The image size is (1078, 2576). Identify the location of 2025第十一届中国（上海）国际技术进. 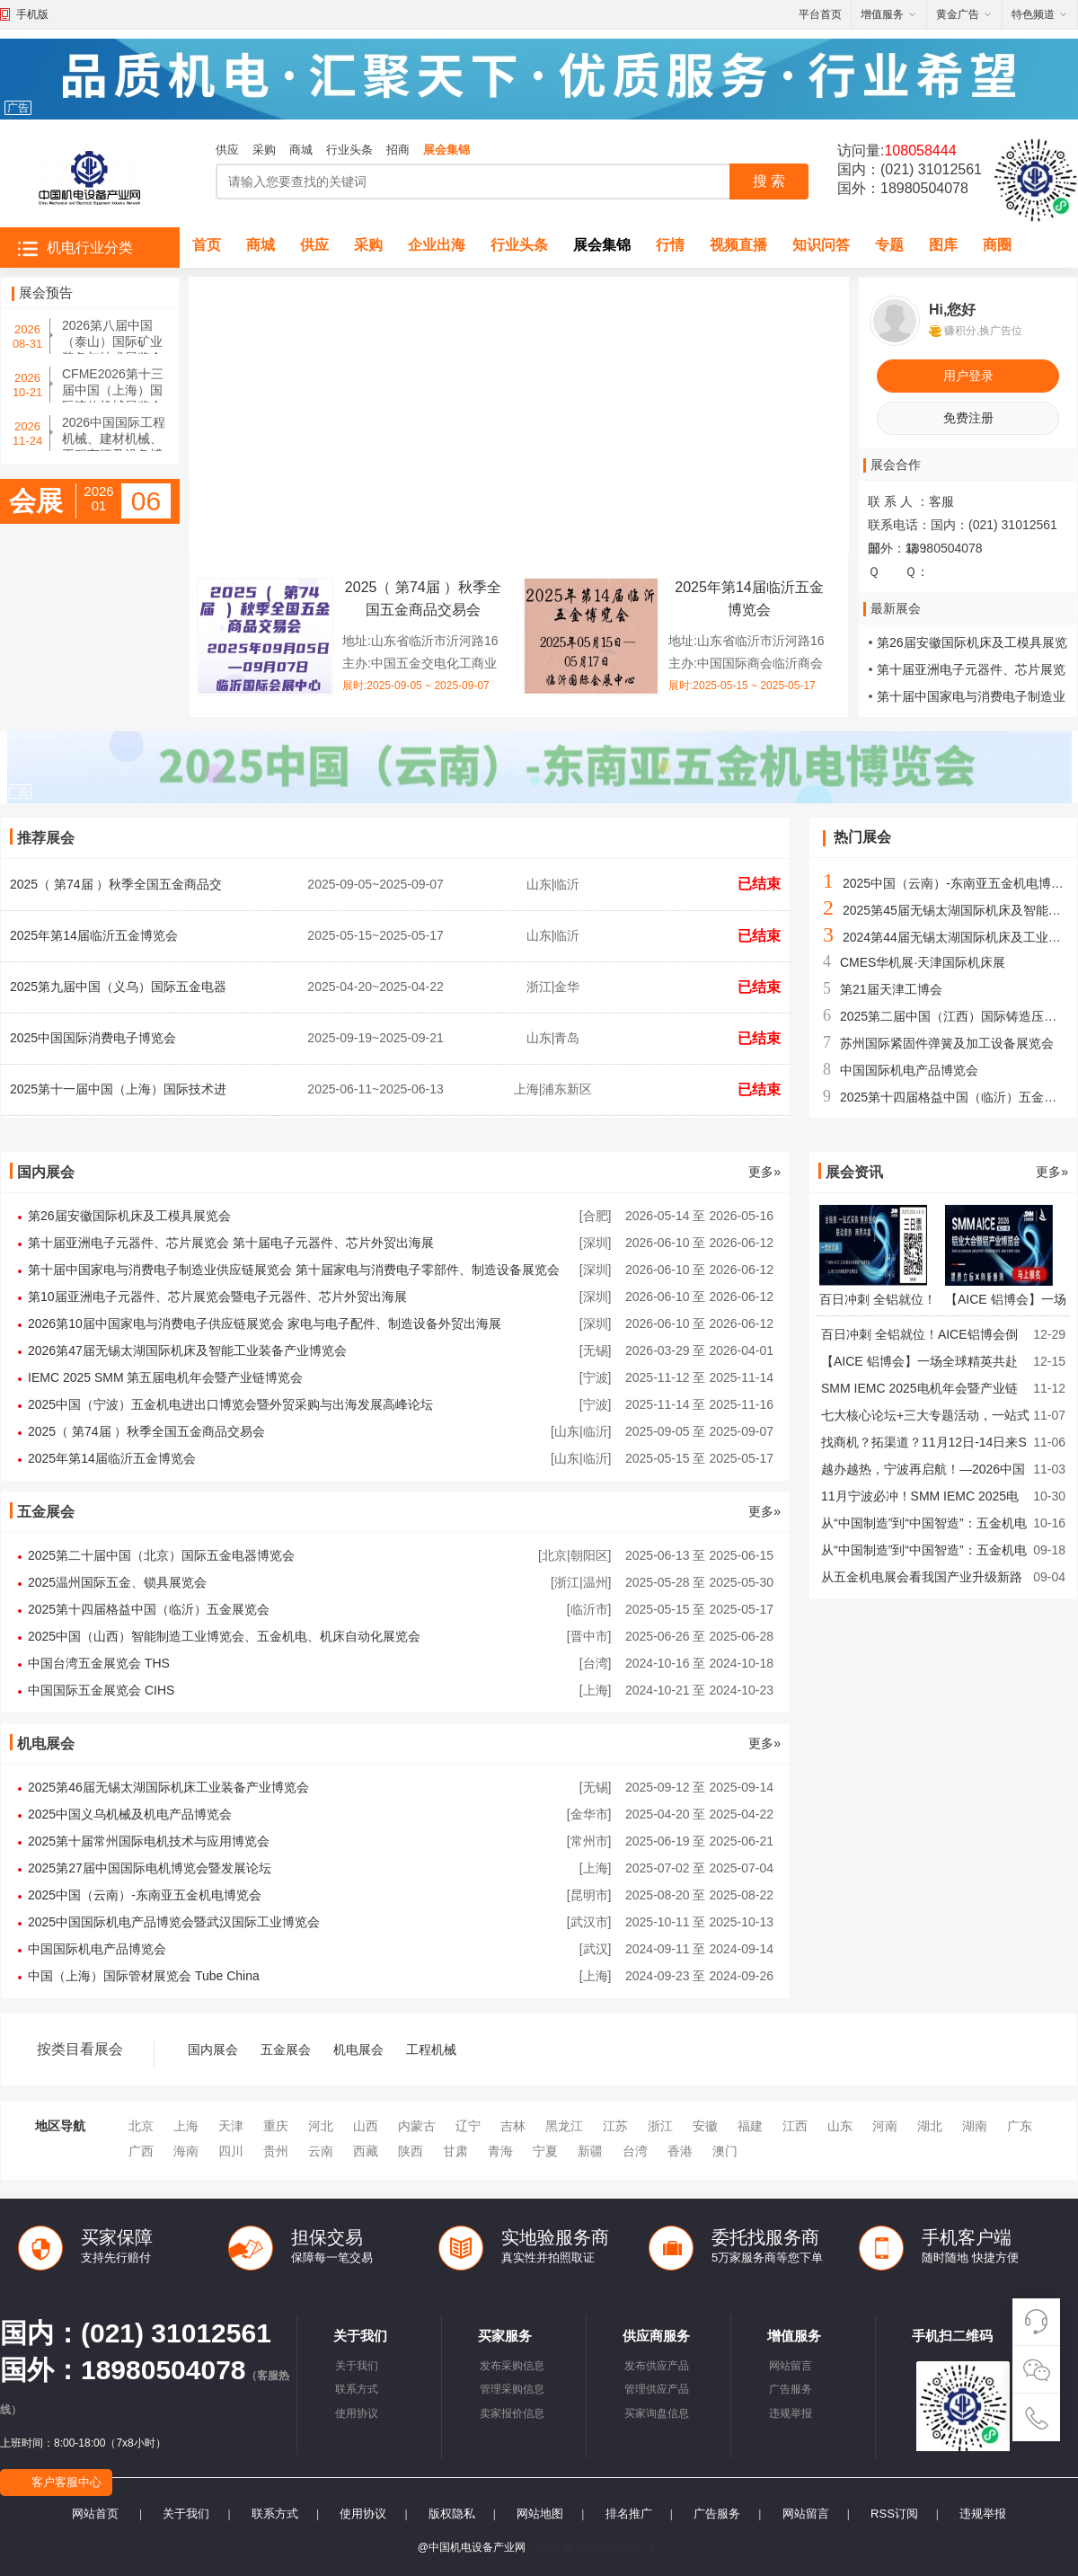
(118, 1089).